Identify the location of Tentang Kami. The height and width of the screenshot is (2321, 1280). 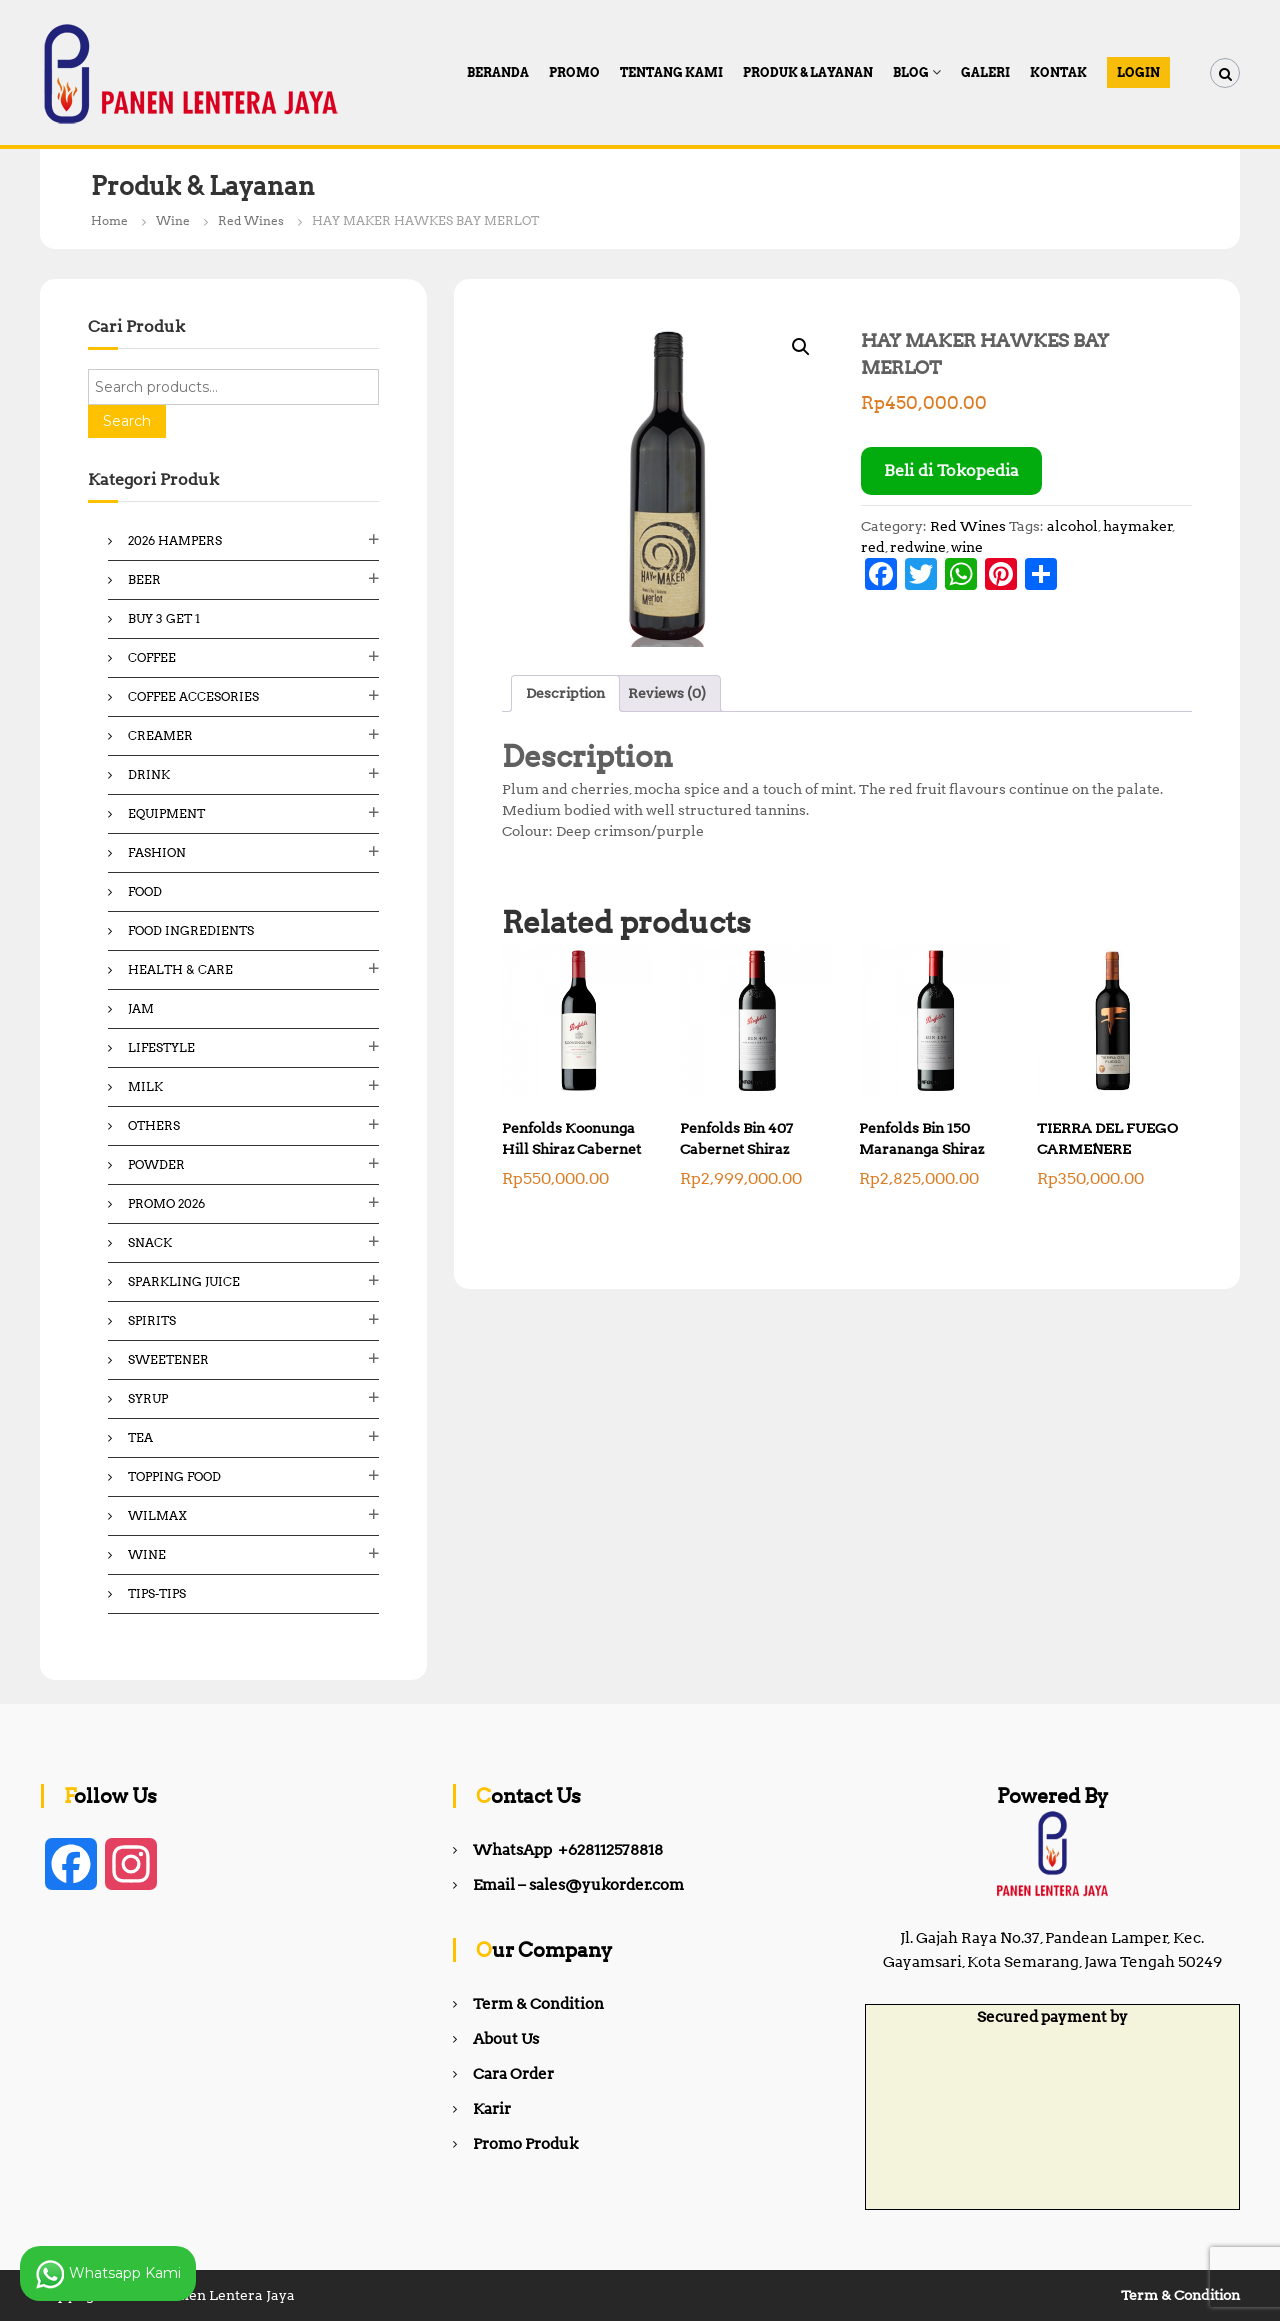
(671, 72).